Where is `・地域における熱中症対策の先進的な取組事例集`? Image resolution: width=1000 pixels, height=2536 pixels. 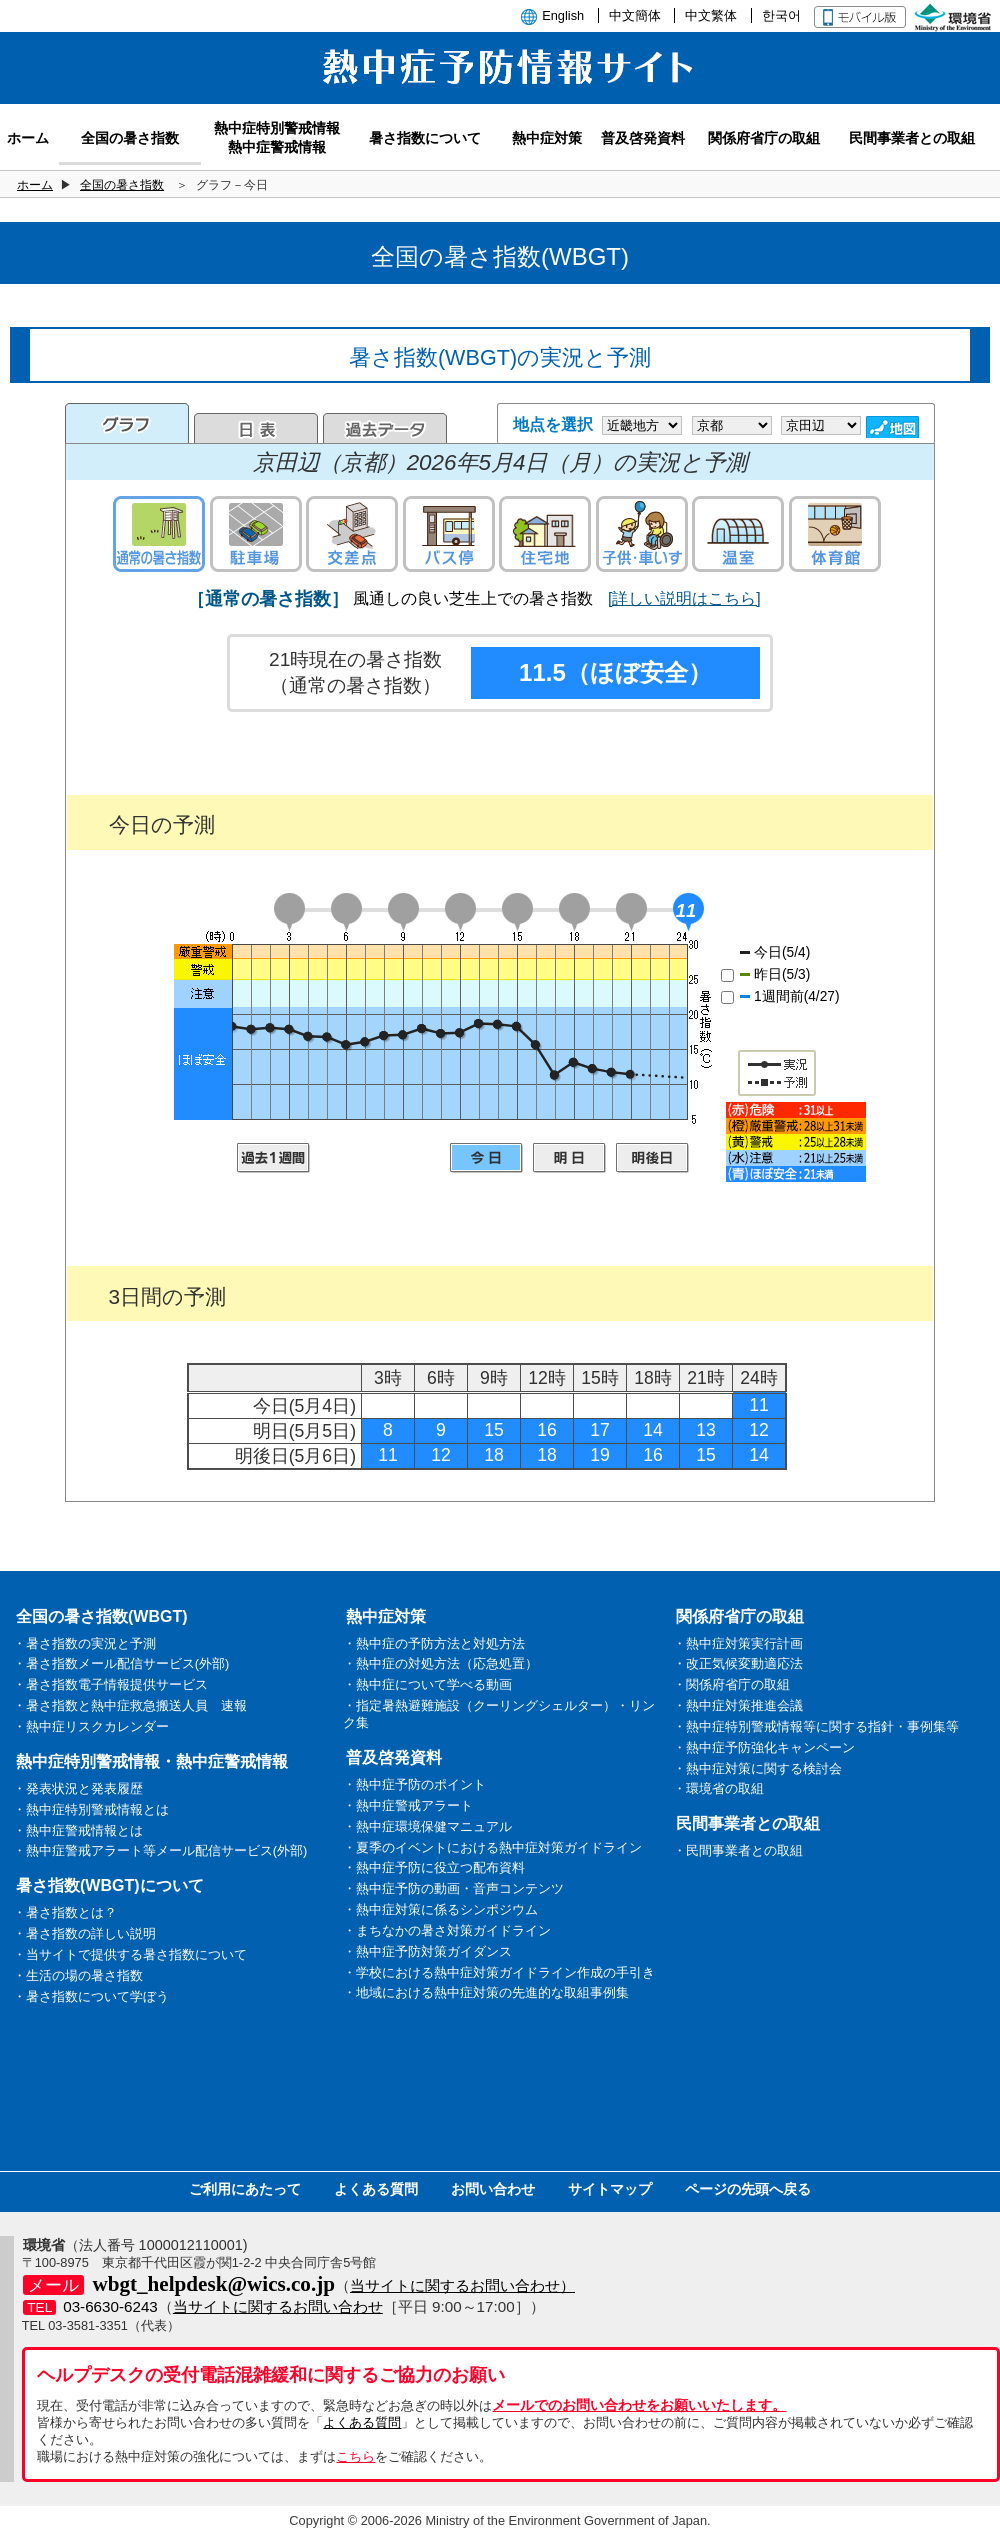 ・地域における熱中症対策の先進的な取組事例集 is located at coordinates (486, 1992).